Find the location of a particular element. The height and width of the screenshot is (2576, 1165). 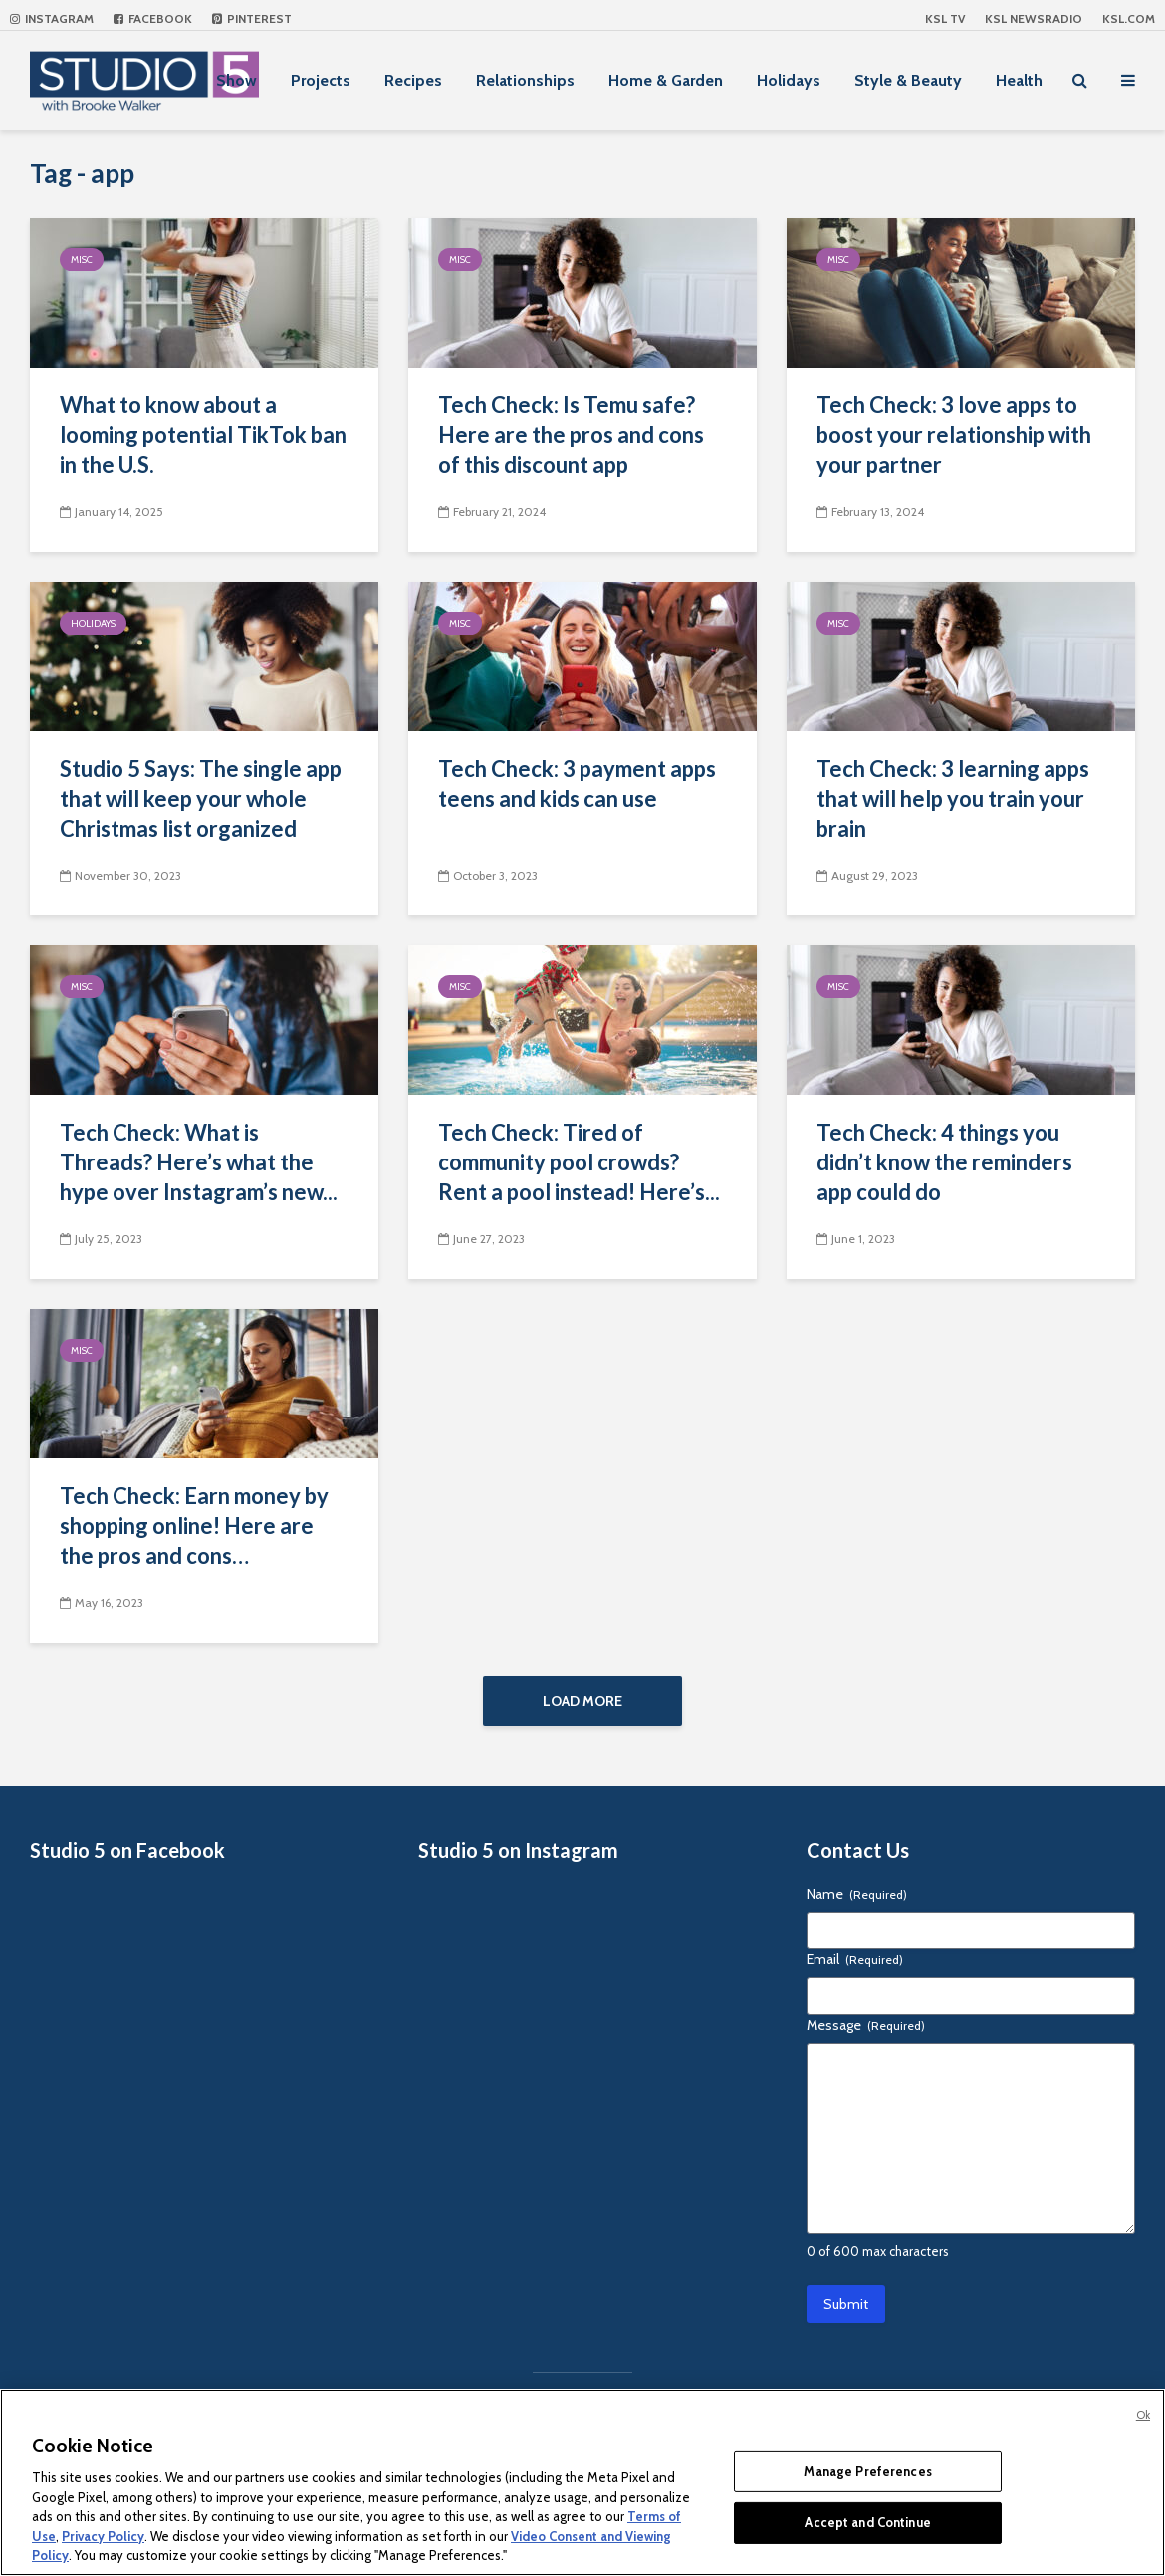

Instagram is located at coordinates (52, 18).